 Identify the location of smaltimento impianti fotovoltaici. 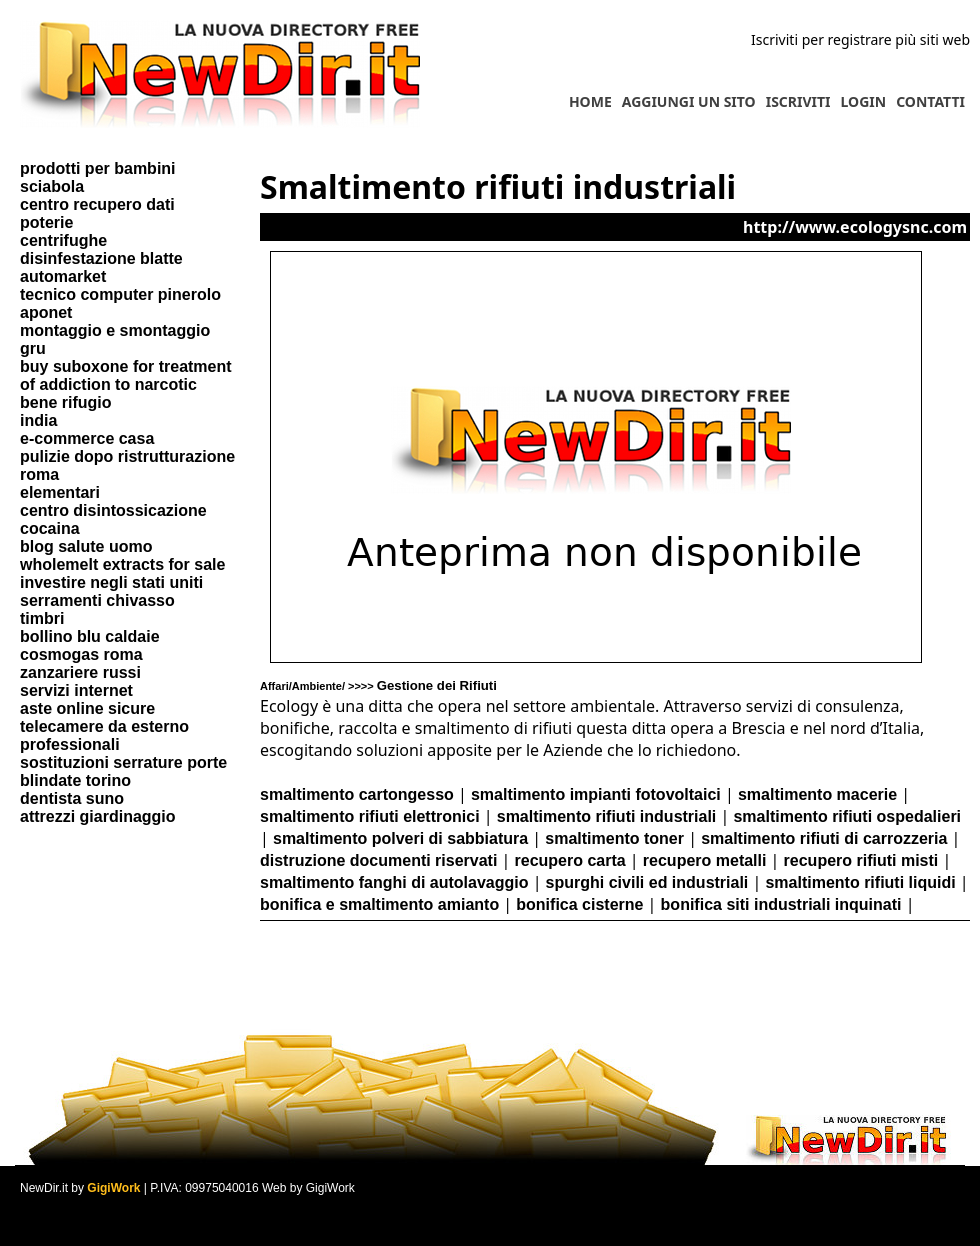
(596, 794).